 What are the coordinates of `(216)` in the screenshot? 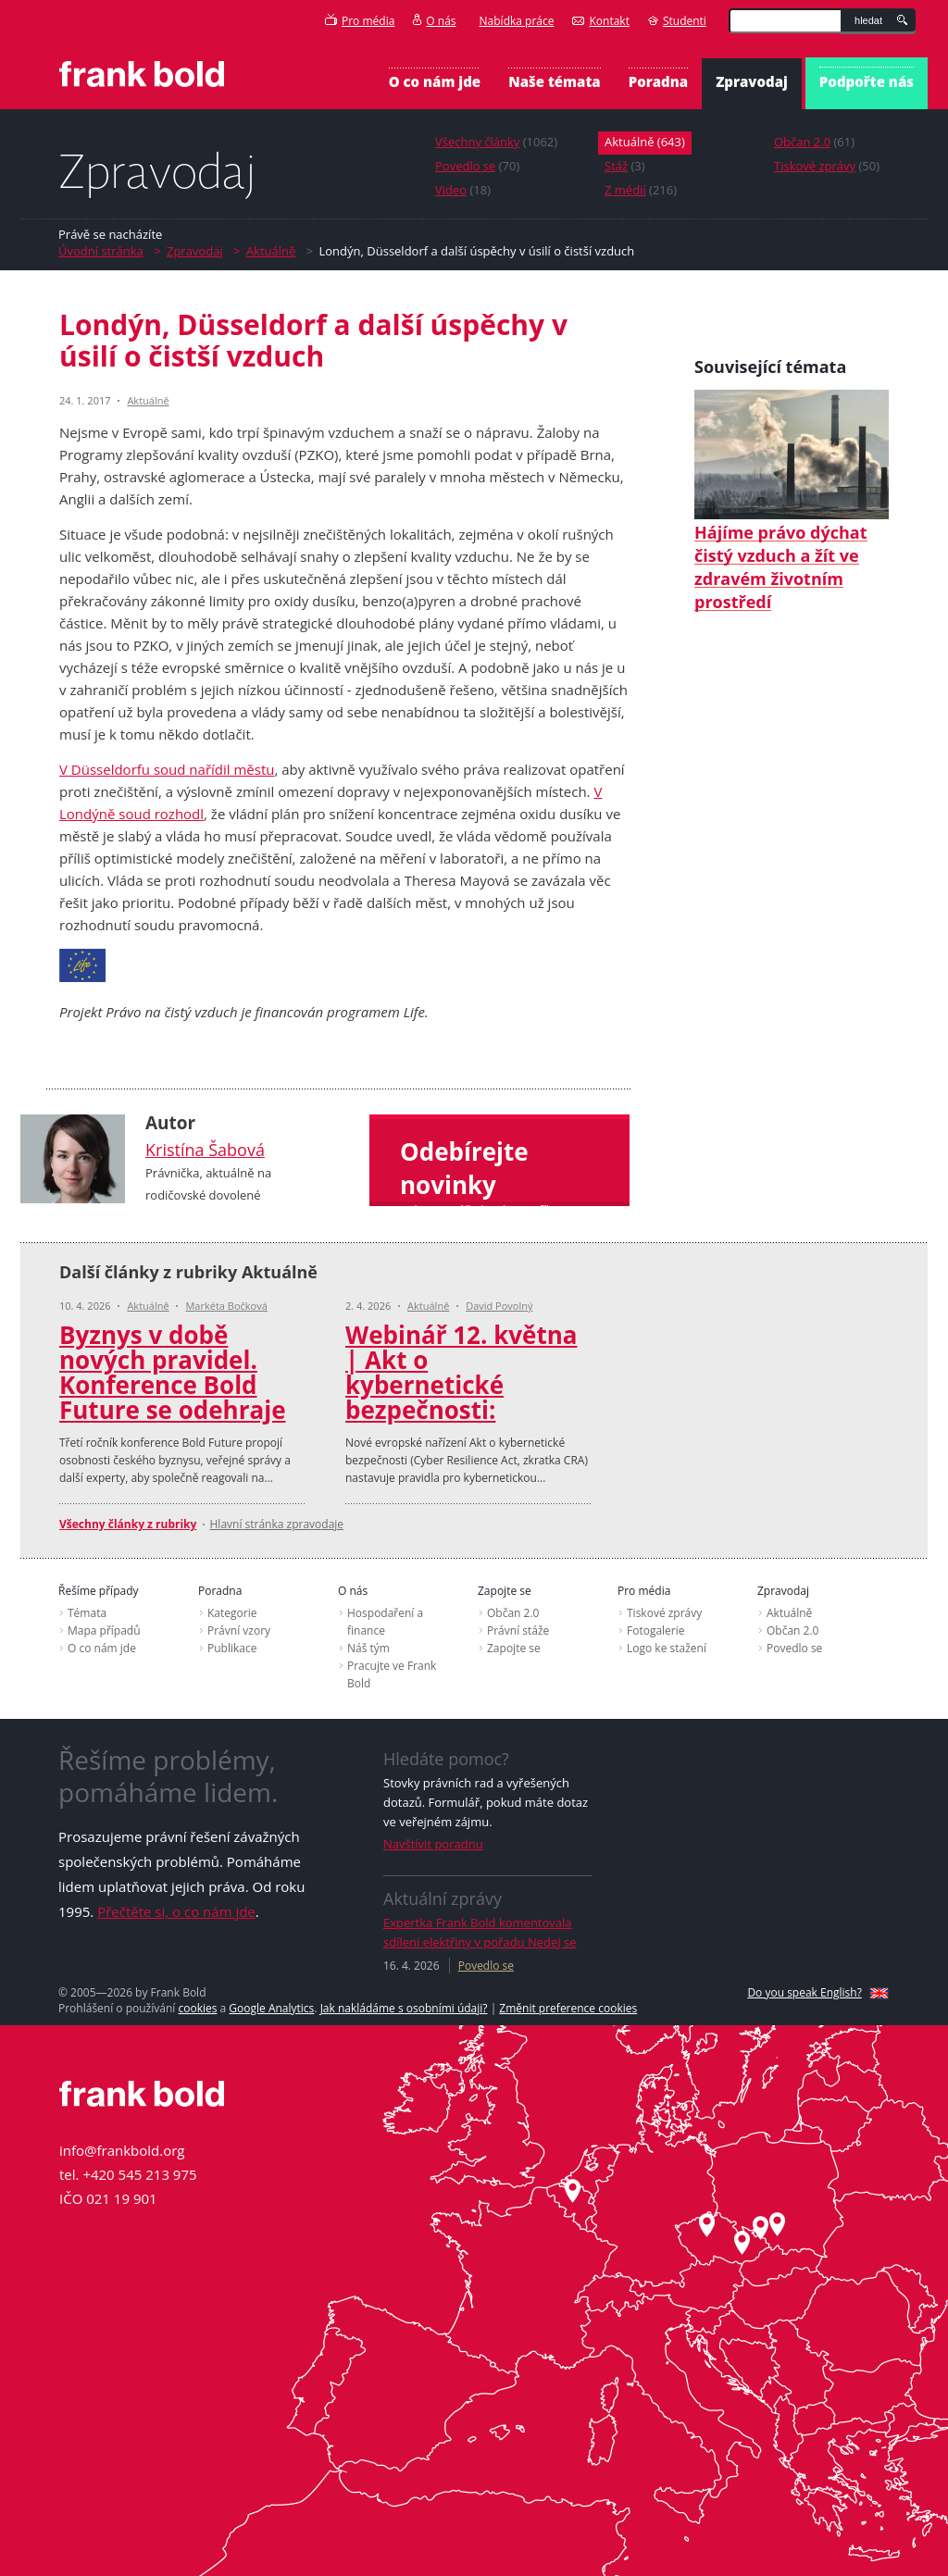 It's located at (641, 189).